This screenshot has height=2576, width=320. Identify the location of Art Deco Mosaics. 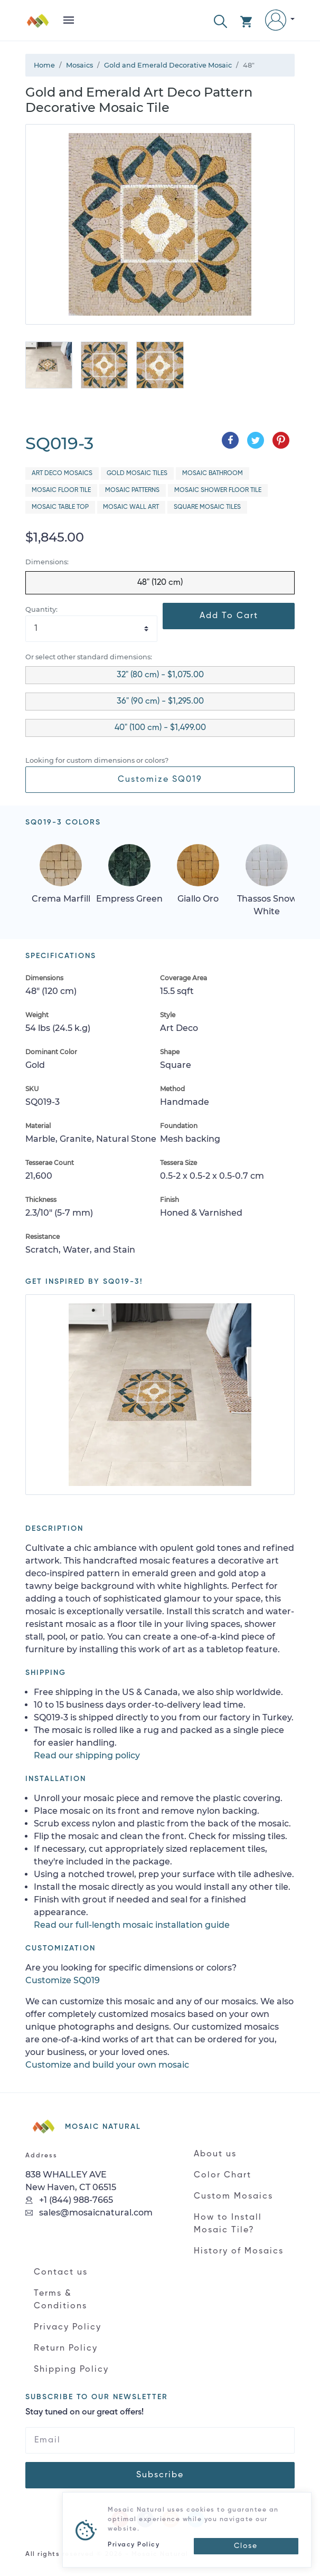
(62, 473).